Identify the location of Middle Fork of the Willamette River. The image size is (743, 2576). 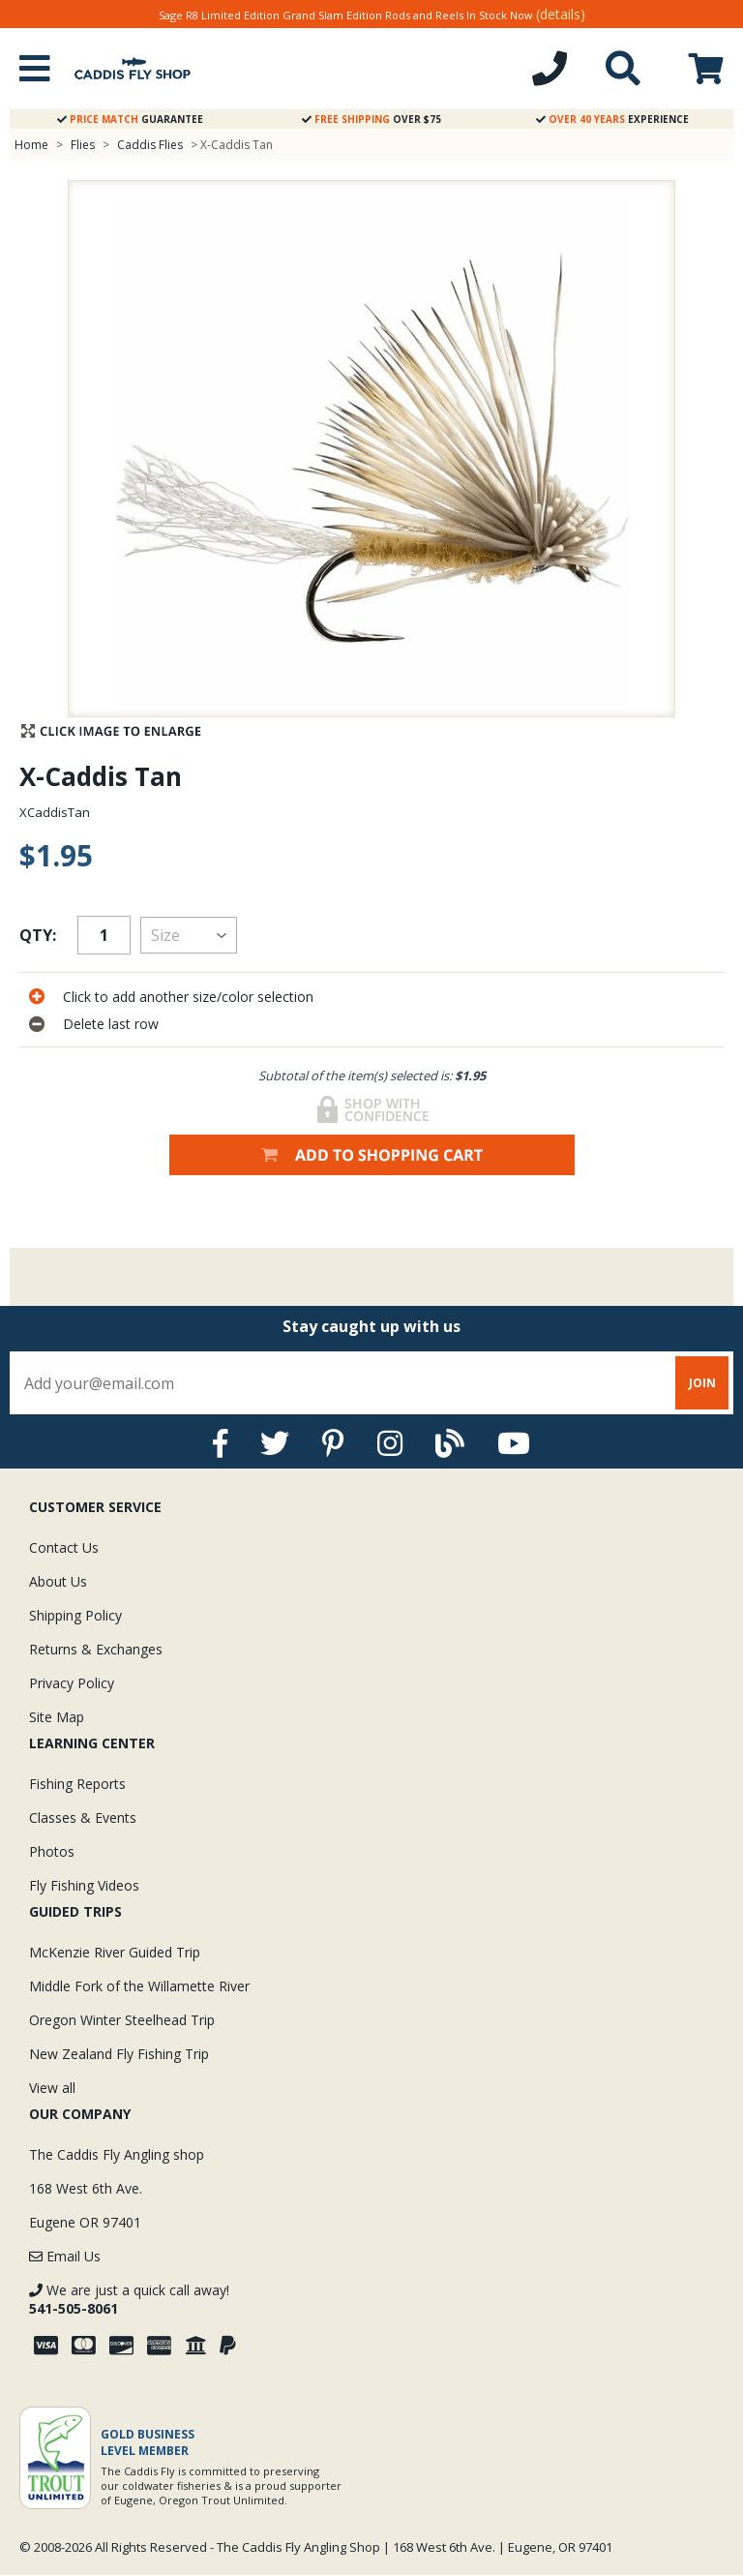
(139, 1986).